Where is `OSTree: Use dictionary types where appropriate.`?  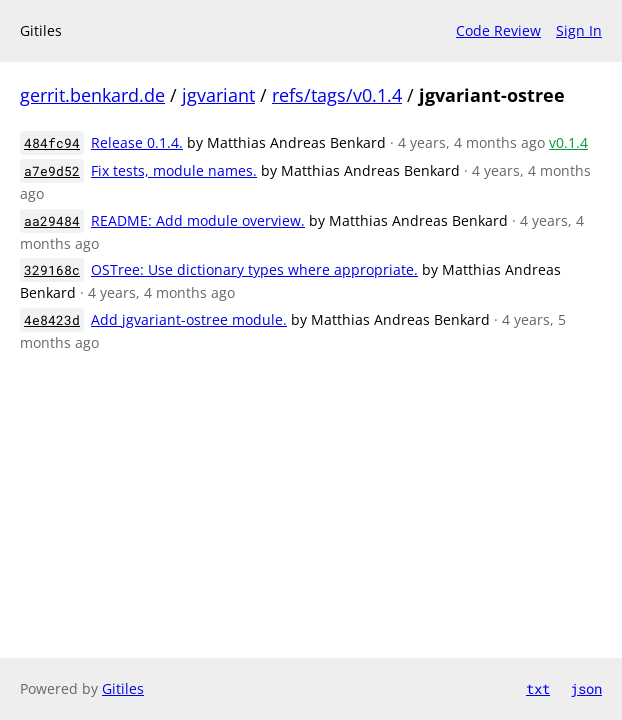
OSTree: Use dictionary types where appropriate. is located at coordinates (254, 269).